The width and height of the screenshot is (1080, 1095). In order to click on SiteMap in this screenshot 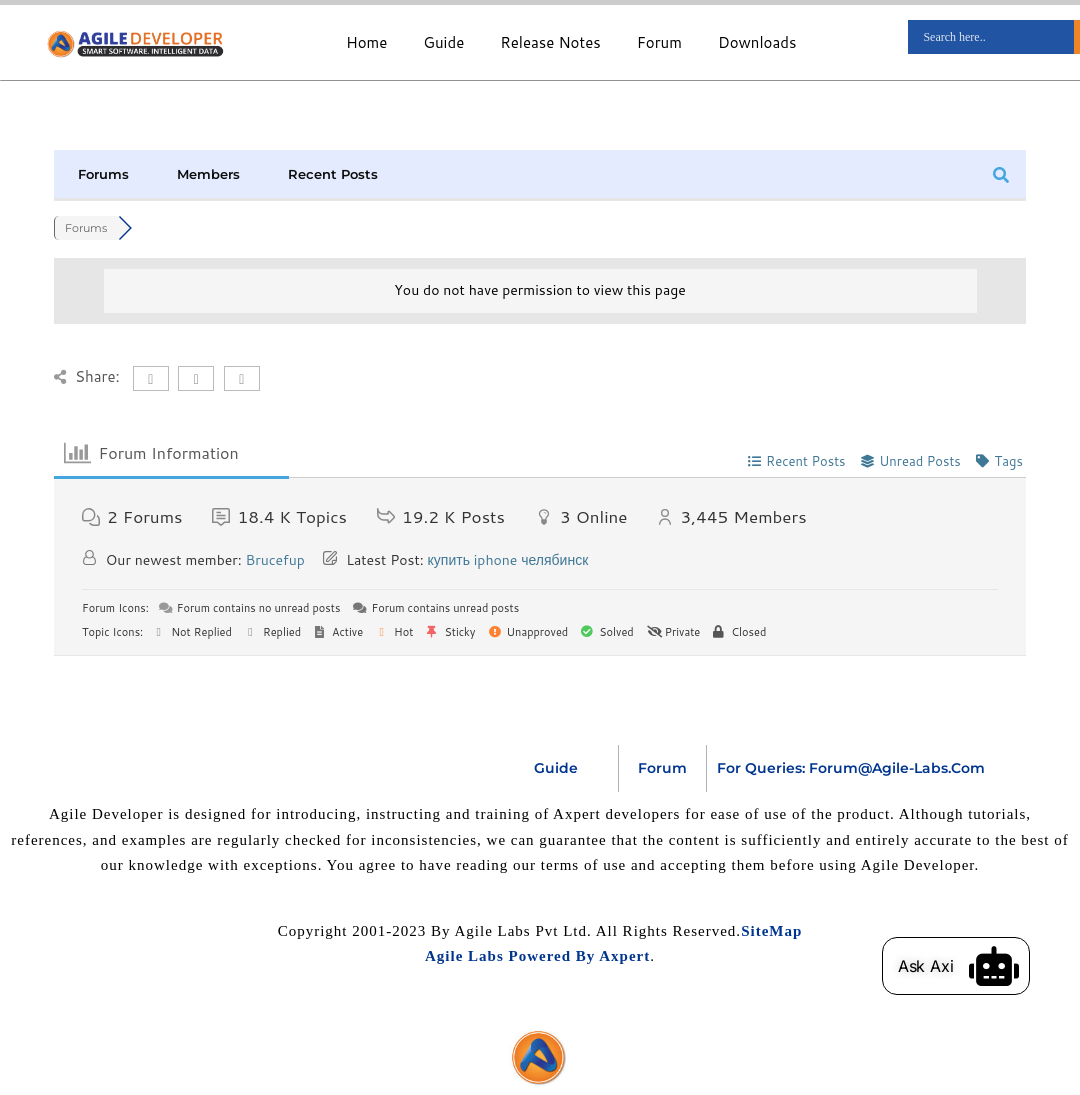, I will do `click(771, 931)`.